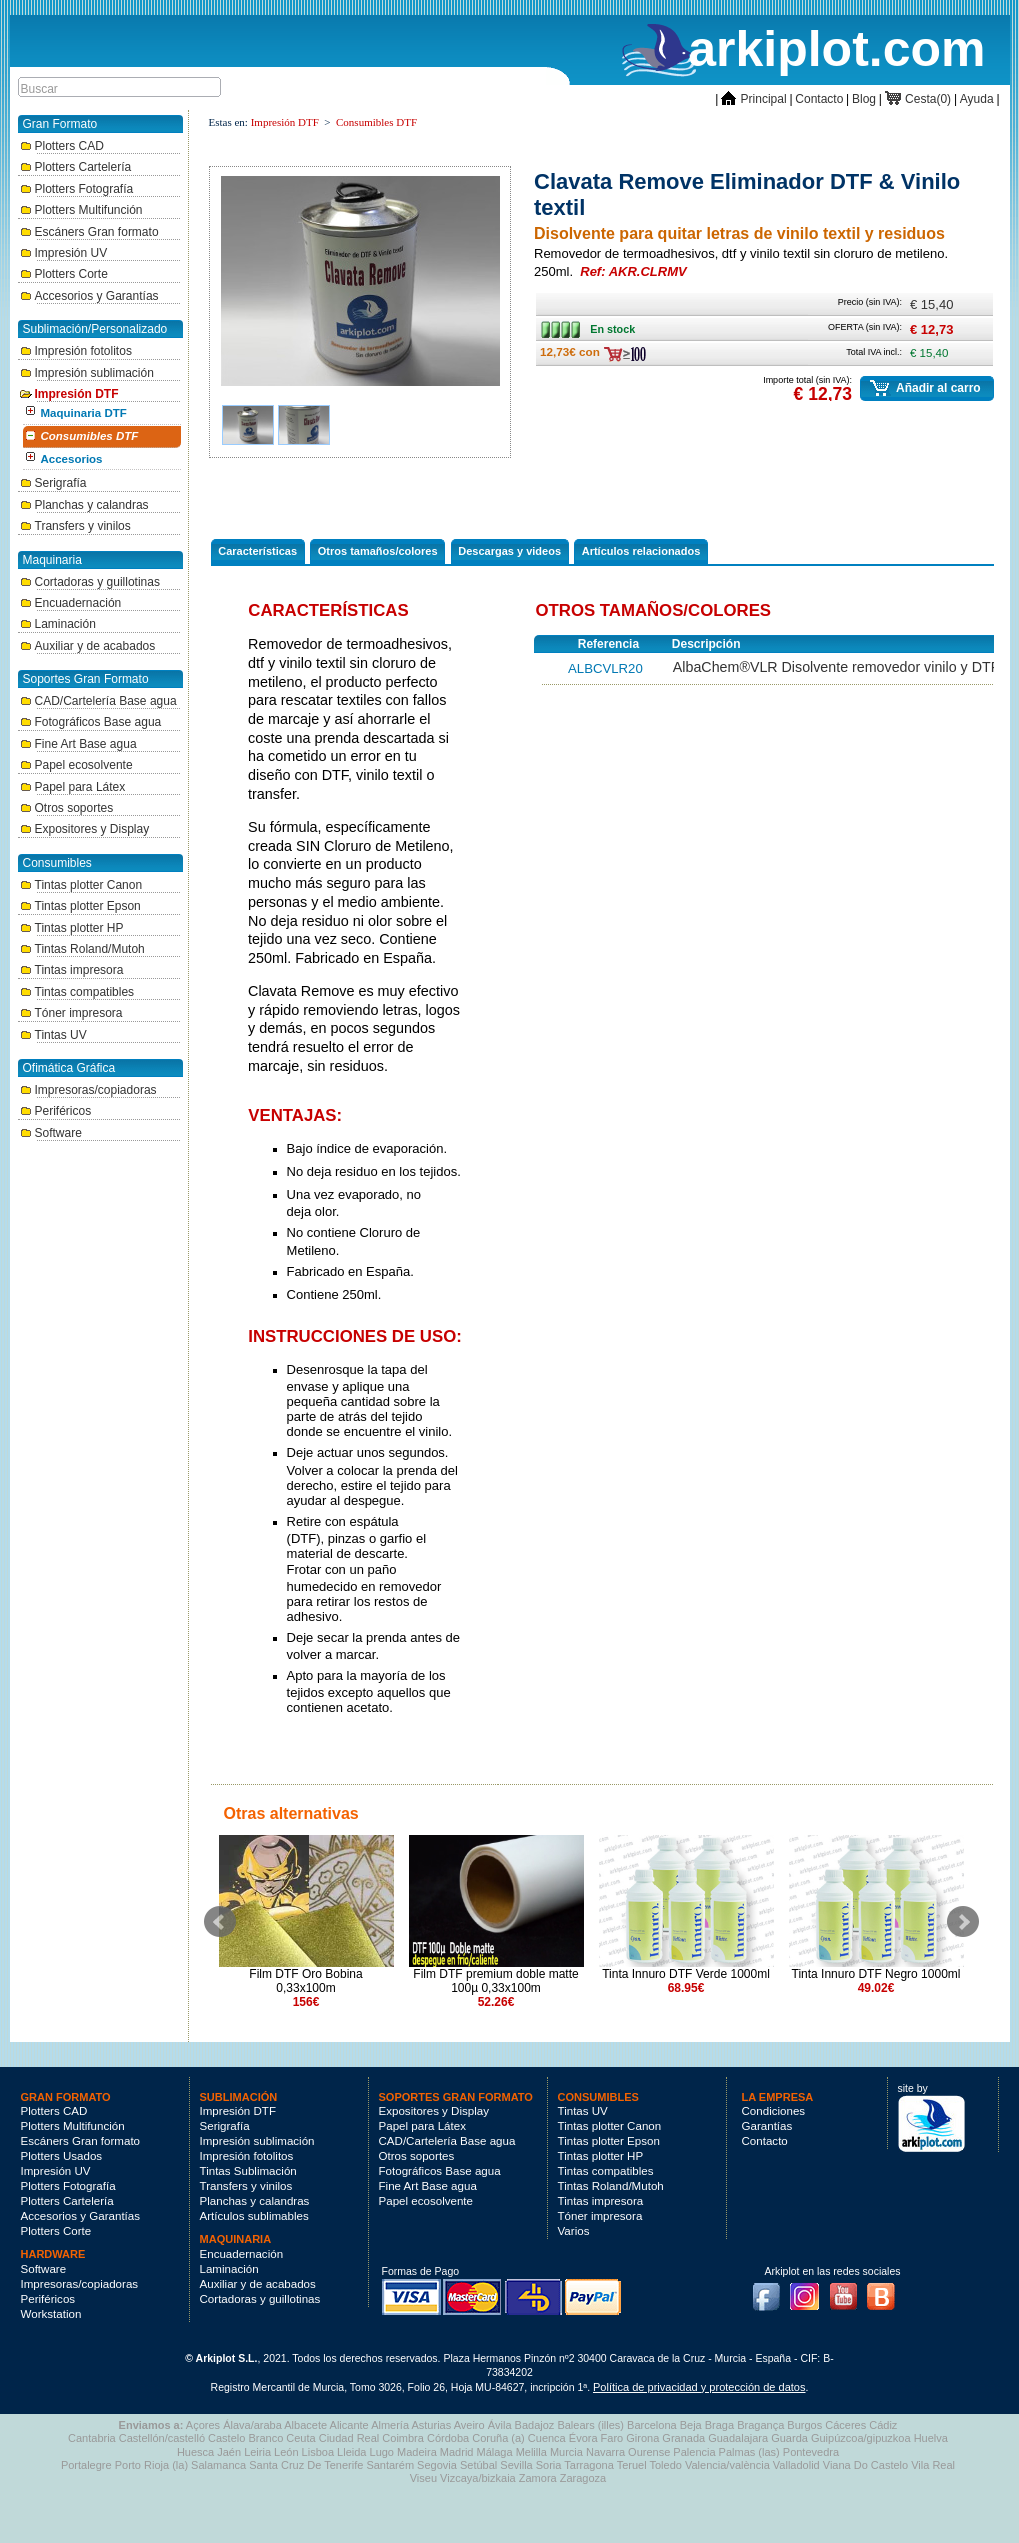  What do you see at coordinates (98, 701) in the screenshot?
I see `CAD/Cartelería Base agua` at bounding box center [98, 701].